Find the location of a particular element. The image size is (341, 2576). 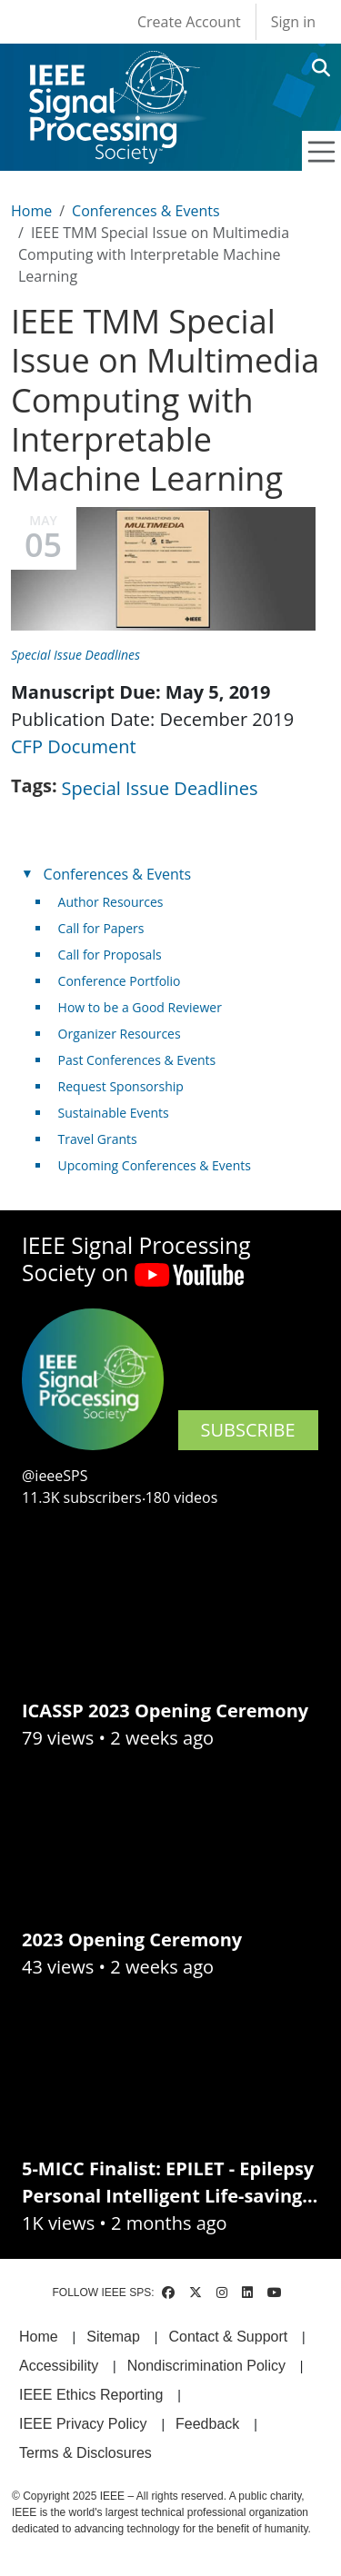

Create Account is located at coordinates (189, 22).